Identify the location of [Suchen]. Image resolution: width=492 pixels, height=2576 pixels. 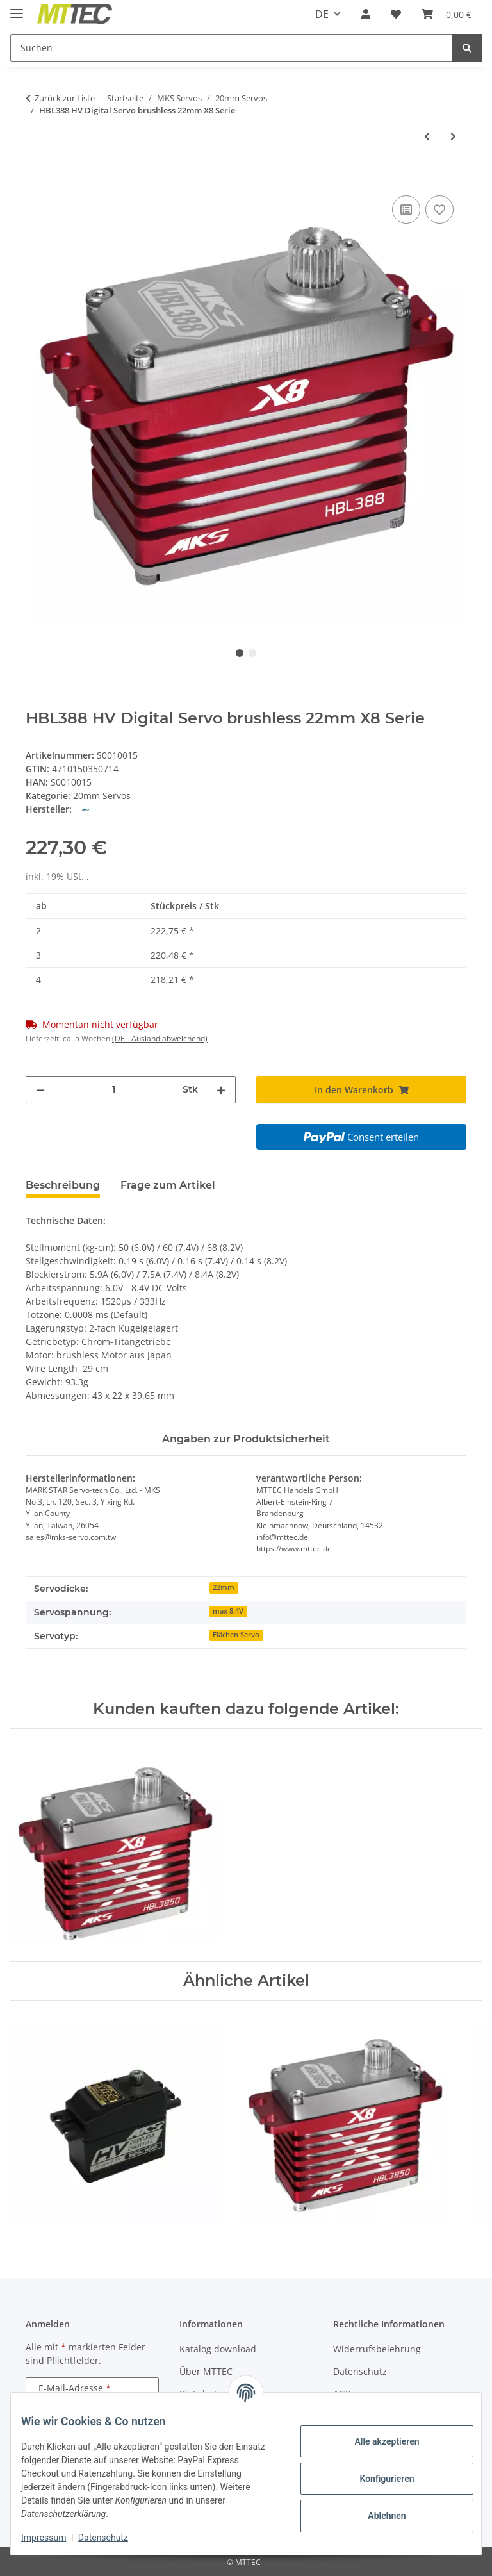
(231, 48).